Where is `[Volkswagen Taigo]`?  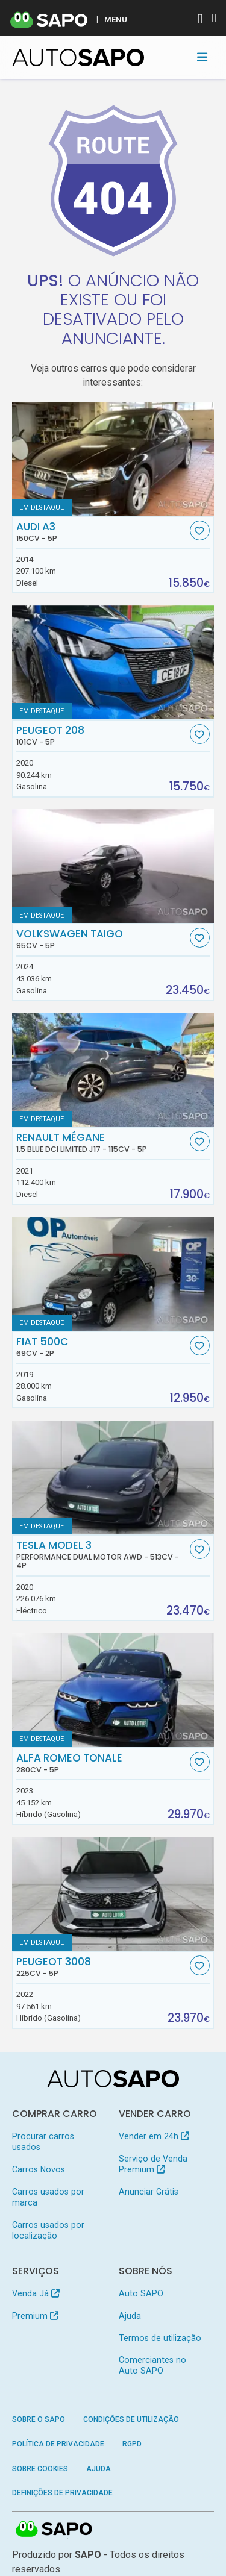 [Volkswagen Taigo] is located at coordinates (113, 866).